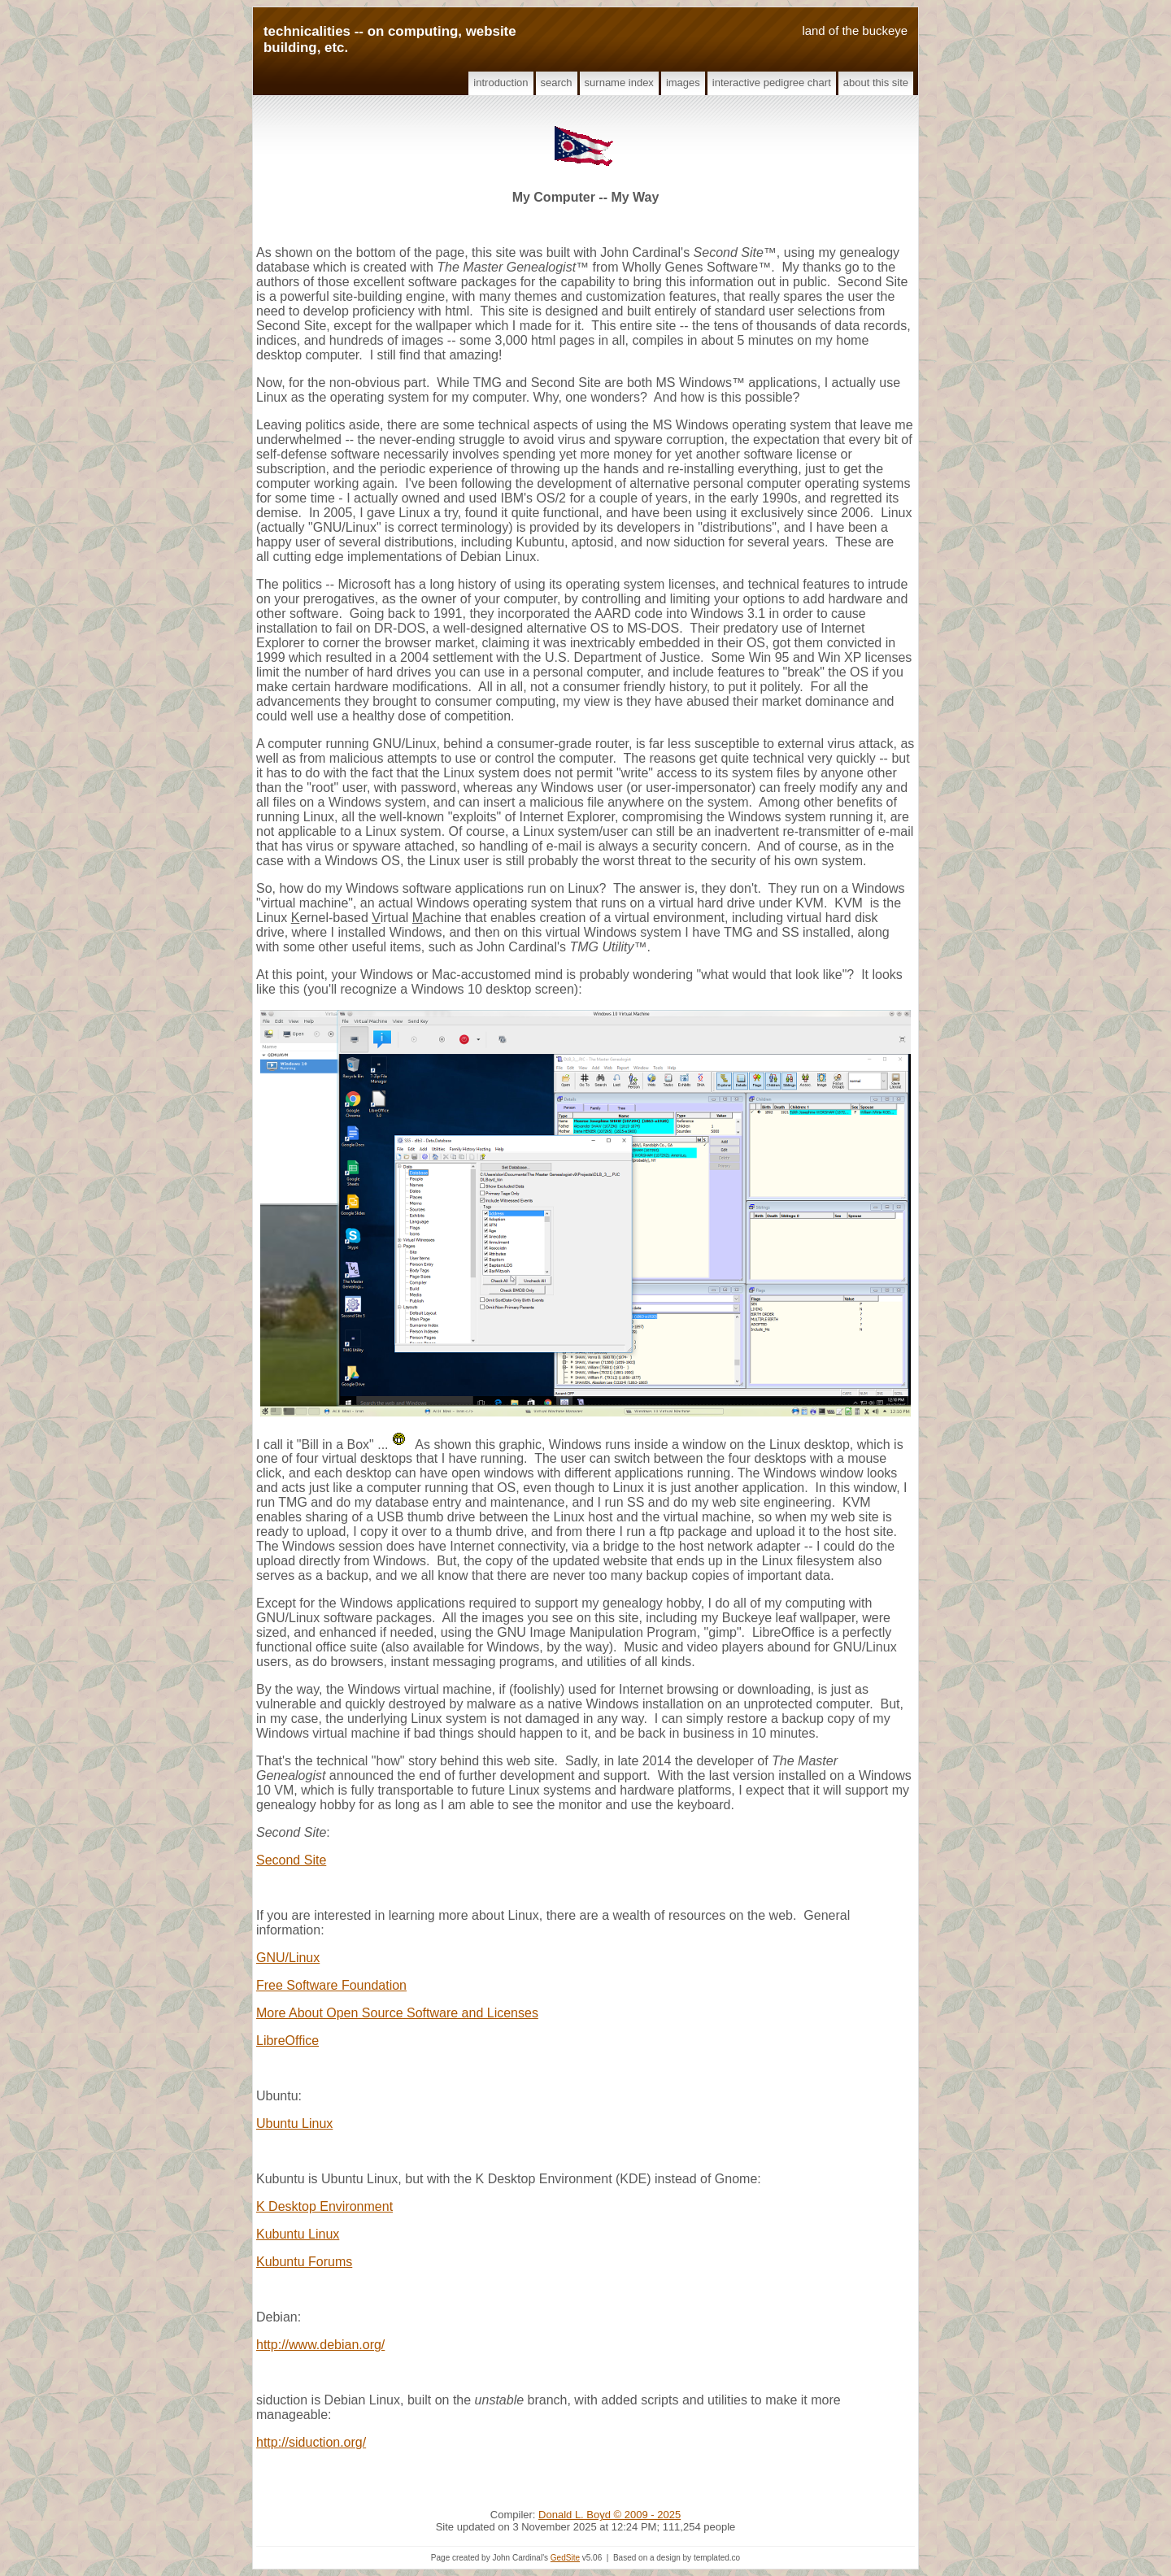  What do you see at coordinates (331, 1985) in the screenshot?
I see `Free Software Foundation` at bounding box center [331, 1985].